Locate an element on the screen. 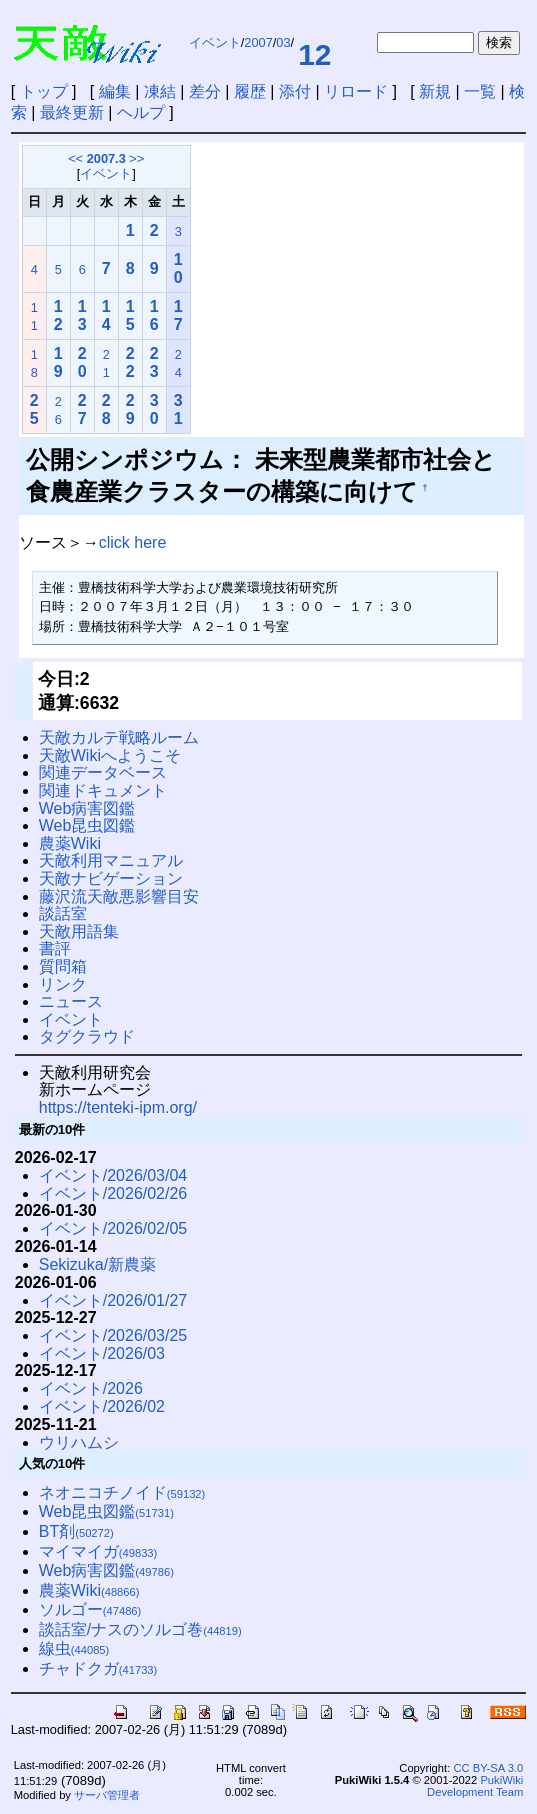 This screenshot has height=1814, width=537. click here is located at coordinates (133, 542).